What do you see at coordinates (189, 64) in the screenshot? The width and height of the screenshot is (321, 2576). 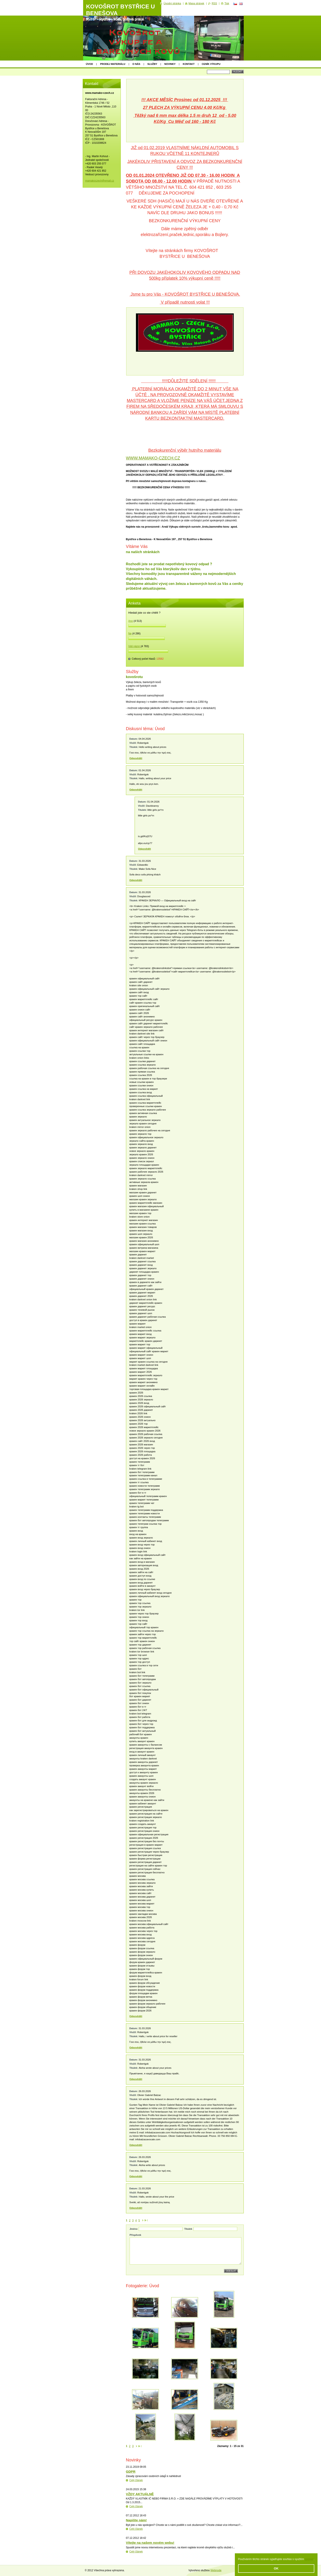 I see `Kontakt` at bounding box center [189, 64].